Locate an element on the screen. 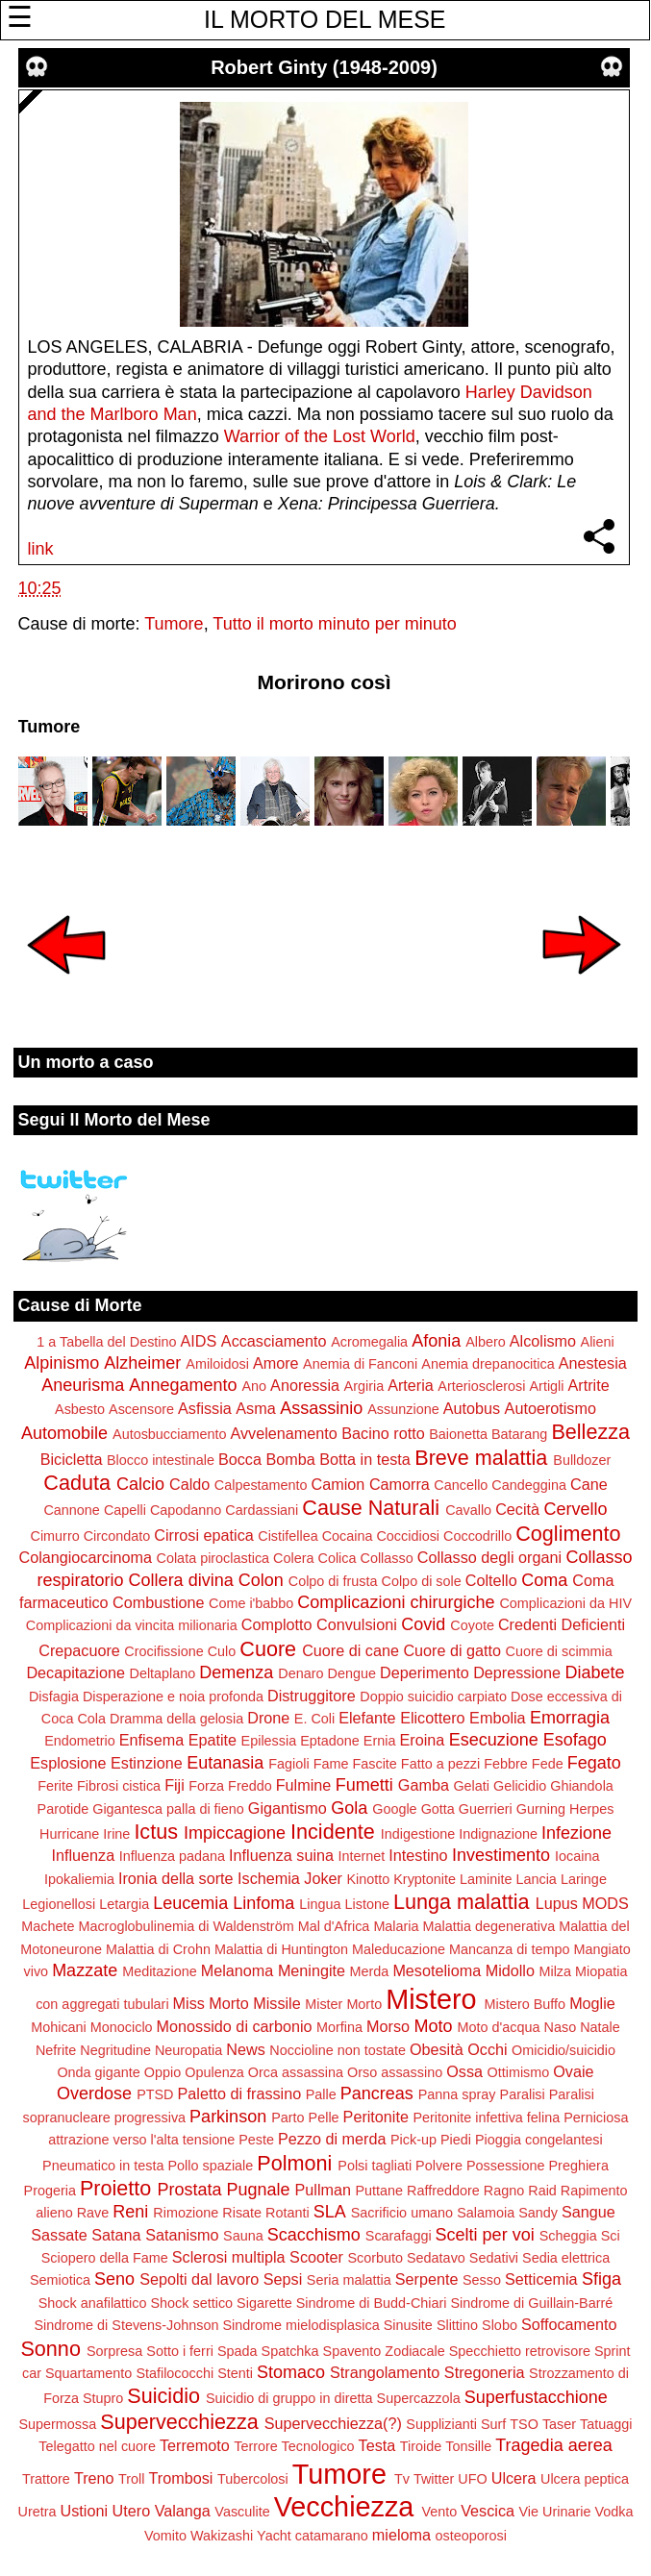 This screenshot has width=651, height=2576. Superfustacchione is located at coordinates (536, 2397).